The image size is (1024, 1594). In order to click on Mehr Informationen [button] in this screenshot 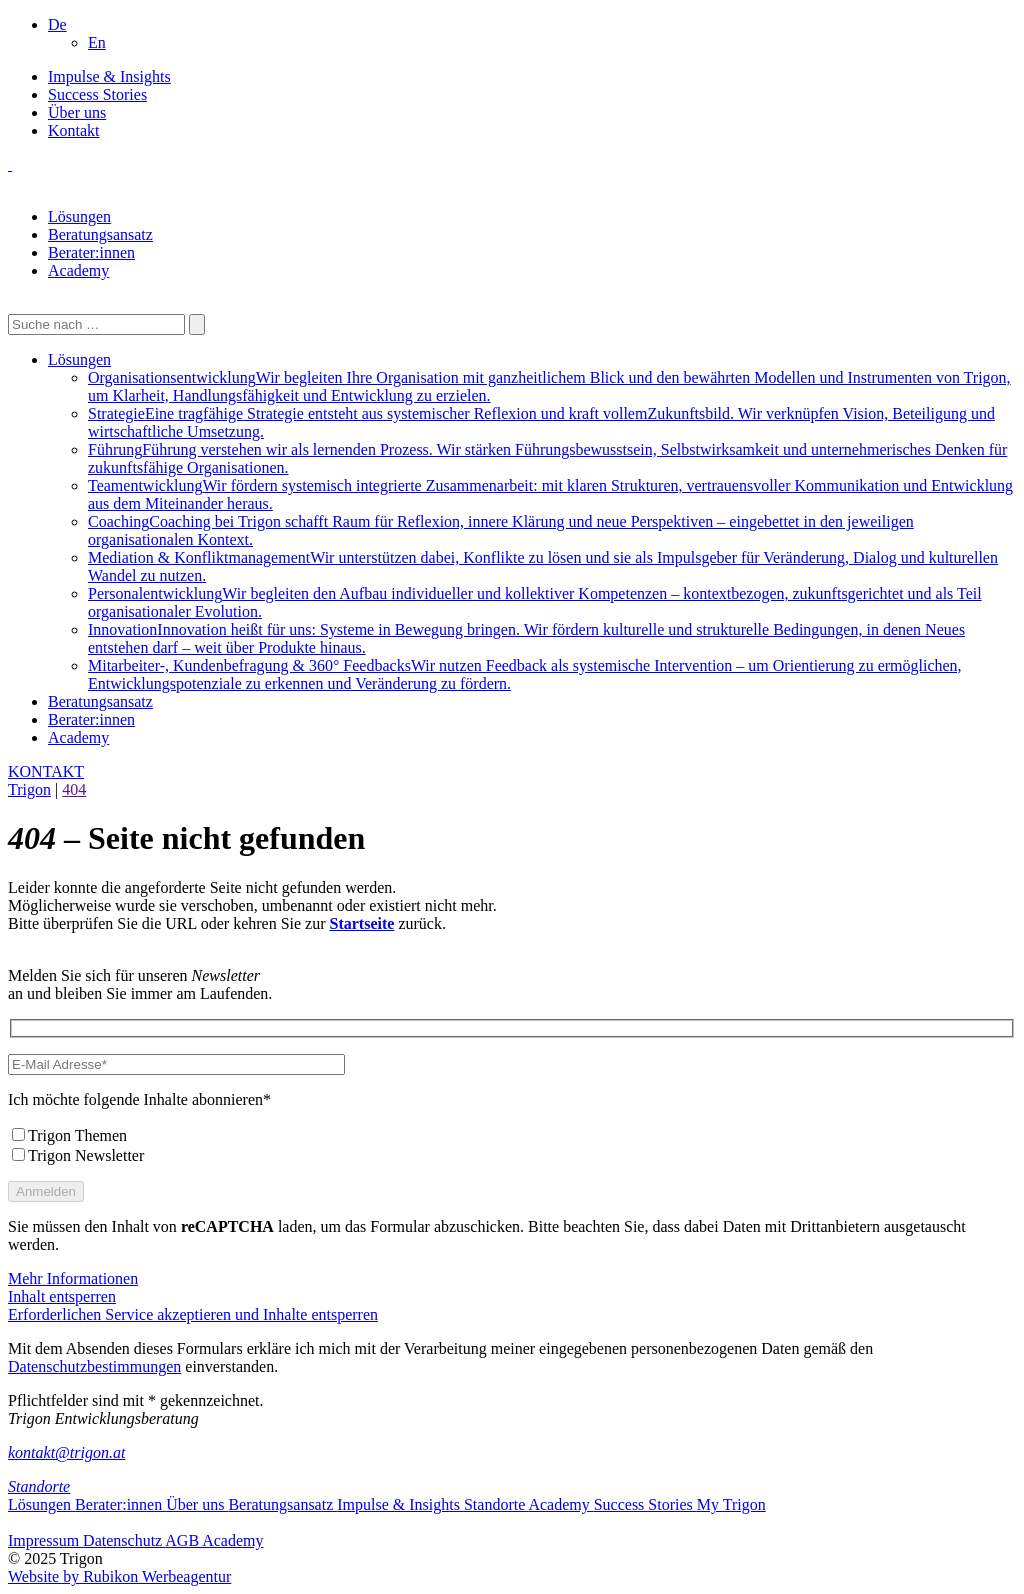, I will do `click(73, 1278)`.